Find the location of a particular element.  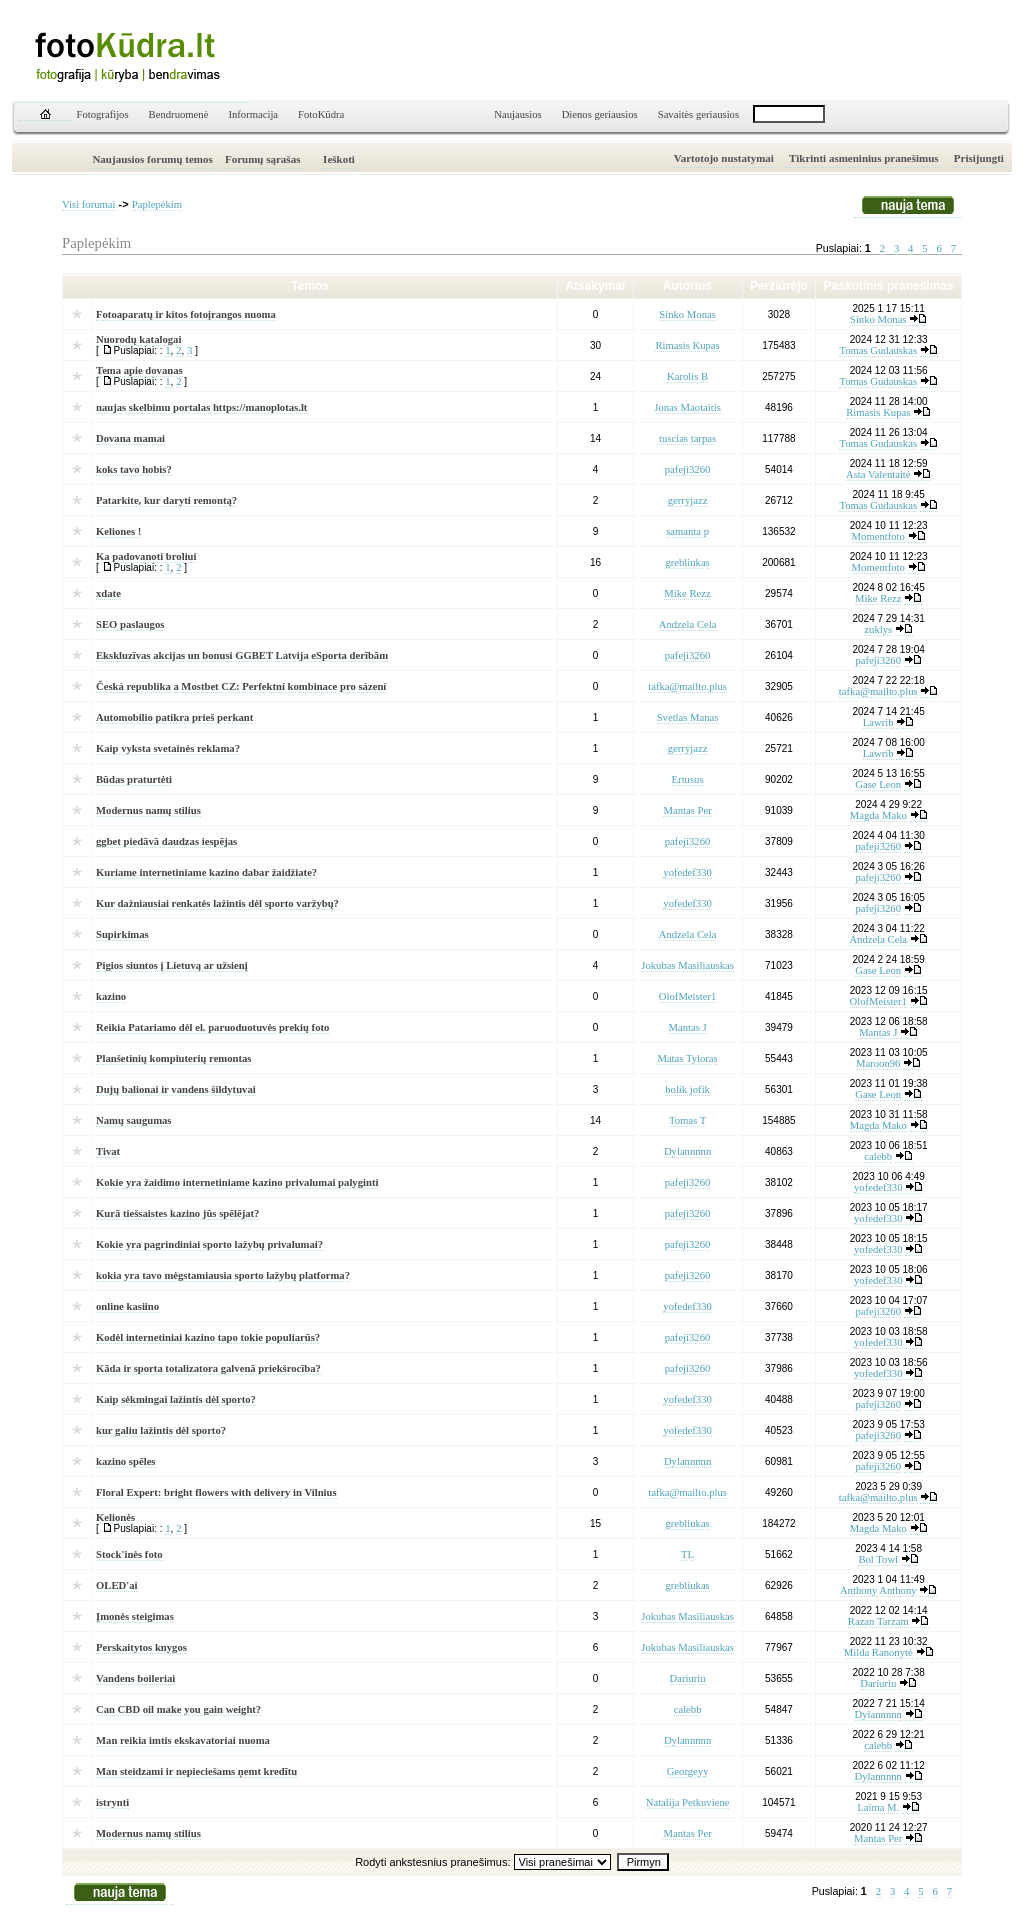

Mantas J is located at coordinates (687, 1027).